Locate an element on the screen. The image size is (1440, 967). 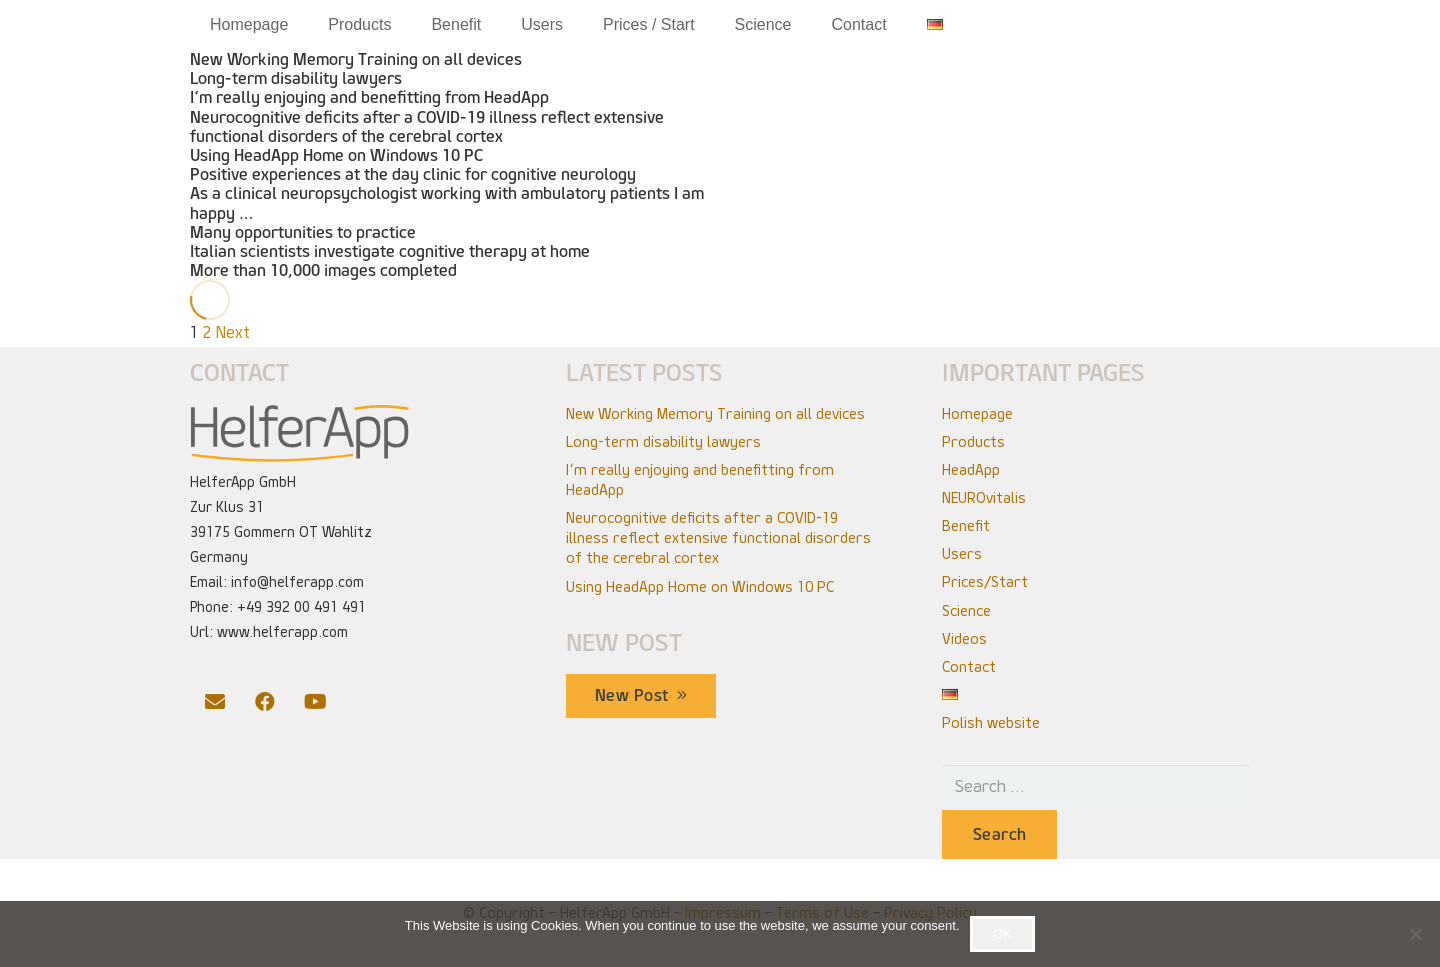
Homepage is located at coordinates (977, 414).